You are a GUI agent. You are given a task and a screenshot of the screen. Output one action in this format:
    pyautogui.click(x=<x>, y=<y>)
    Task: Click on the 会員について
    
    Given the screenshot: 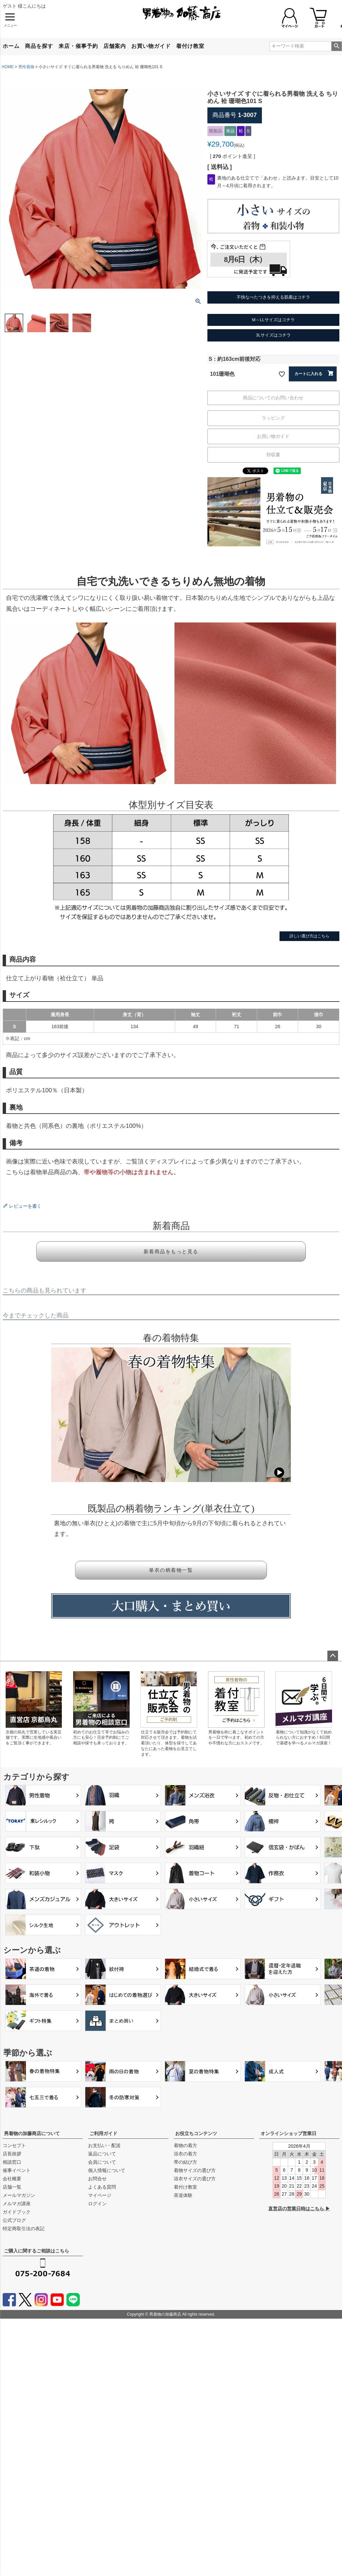 What is the action you would take?
    pyautogui.click(x=102, y=2162)
    